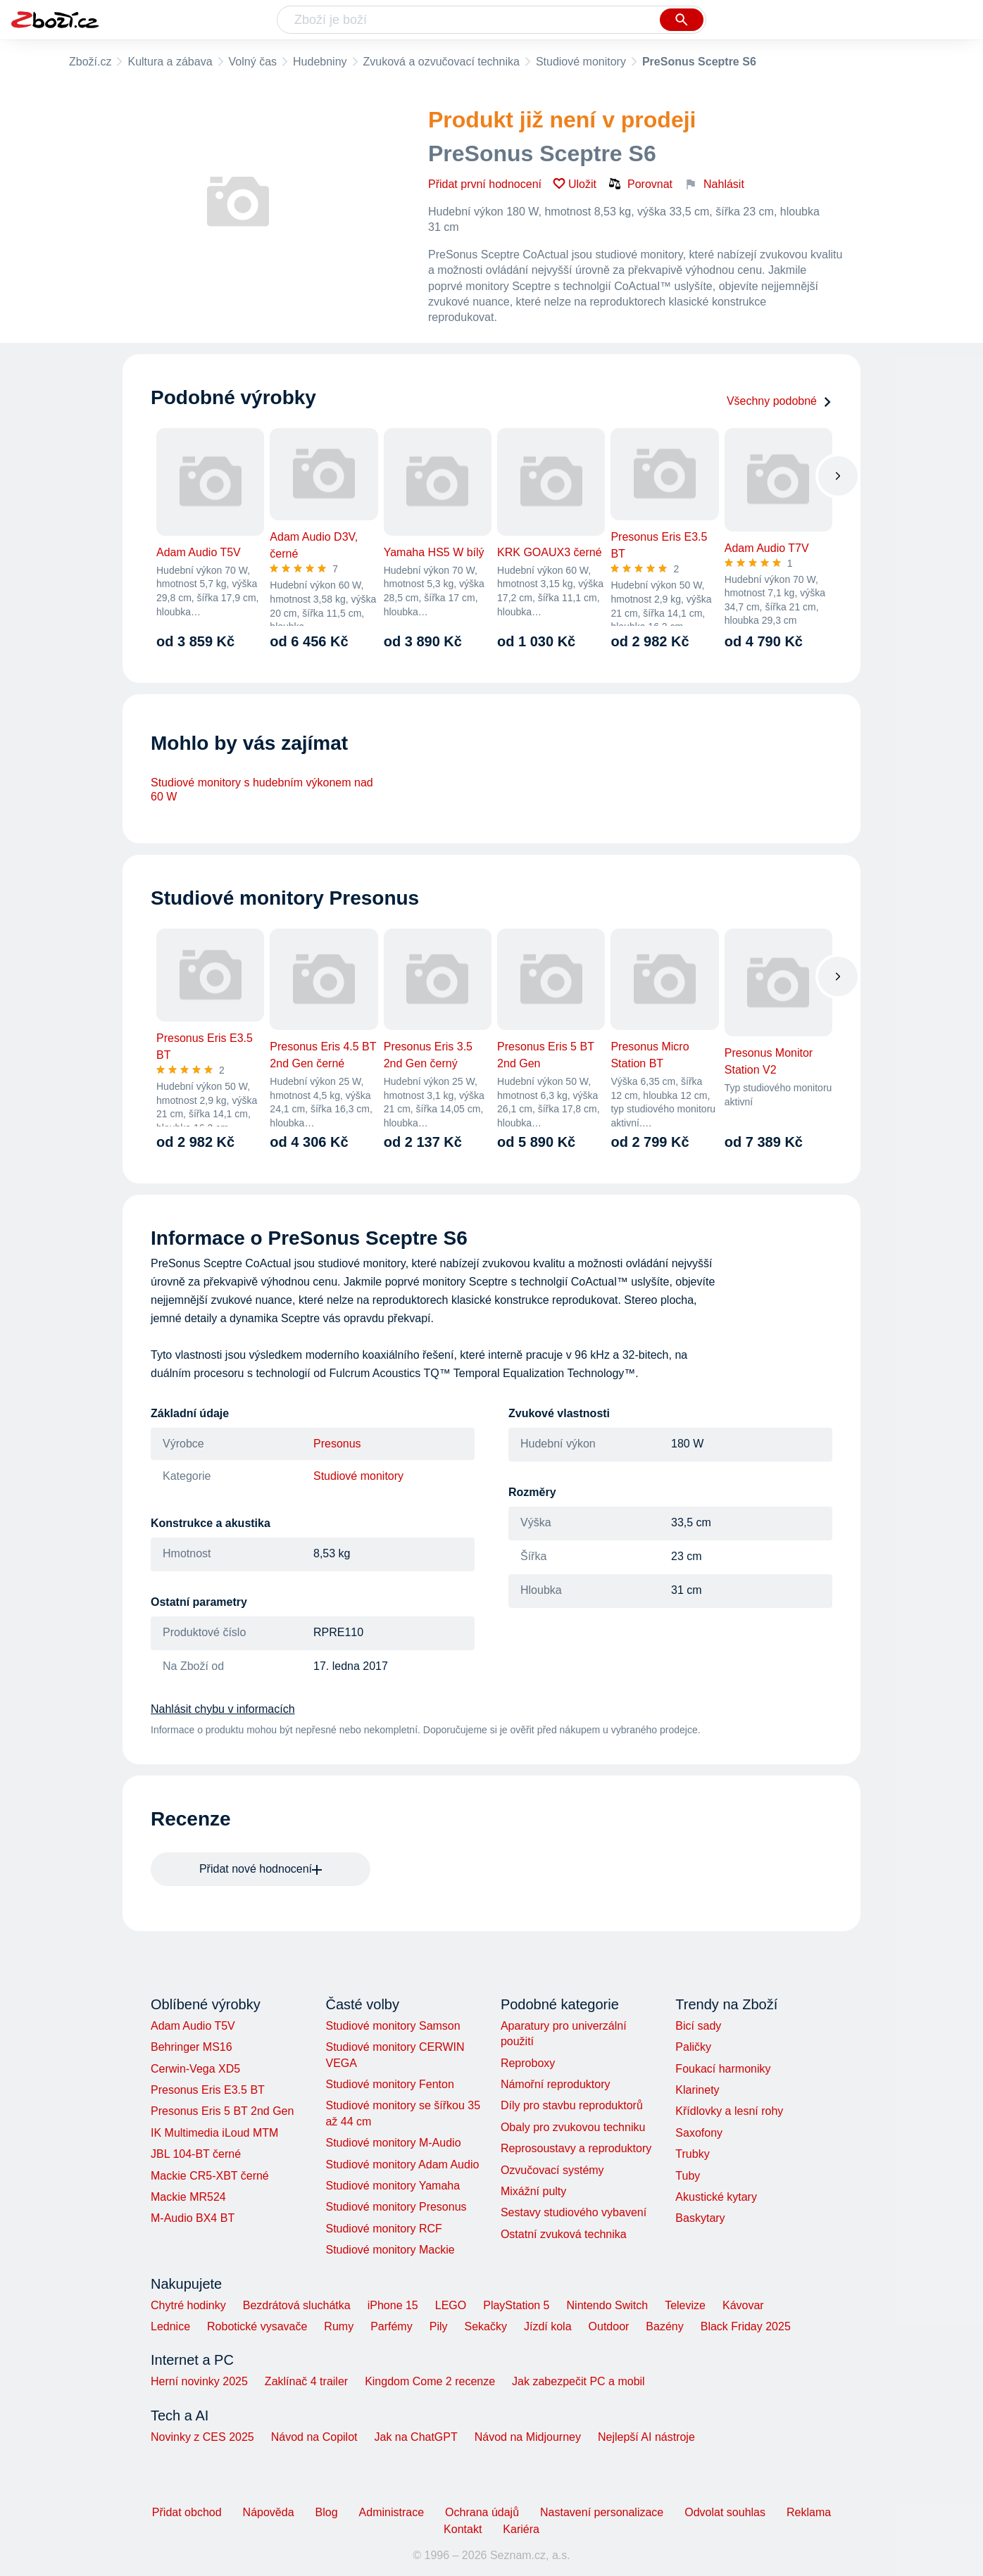  I want to click on Jak zabezpečit PC a mobil, so click(578, 2381).